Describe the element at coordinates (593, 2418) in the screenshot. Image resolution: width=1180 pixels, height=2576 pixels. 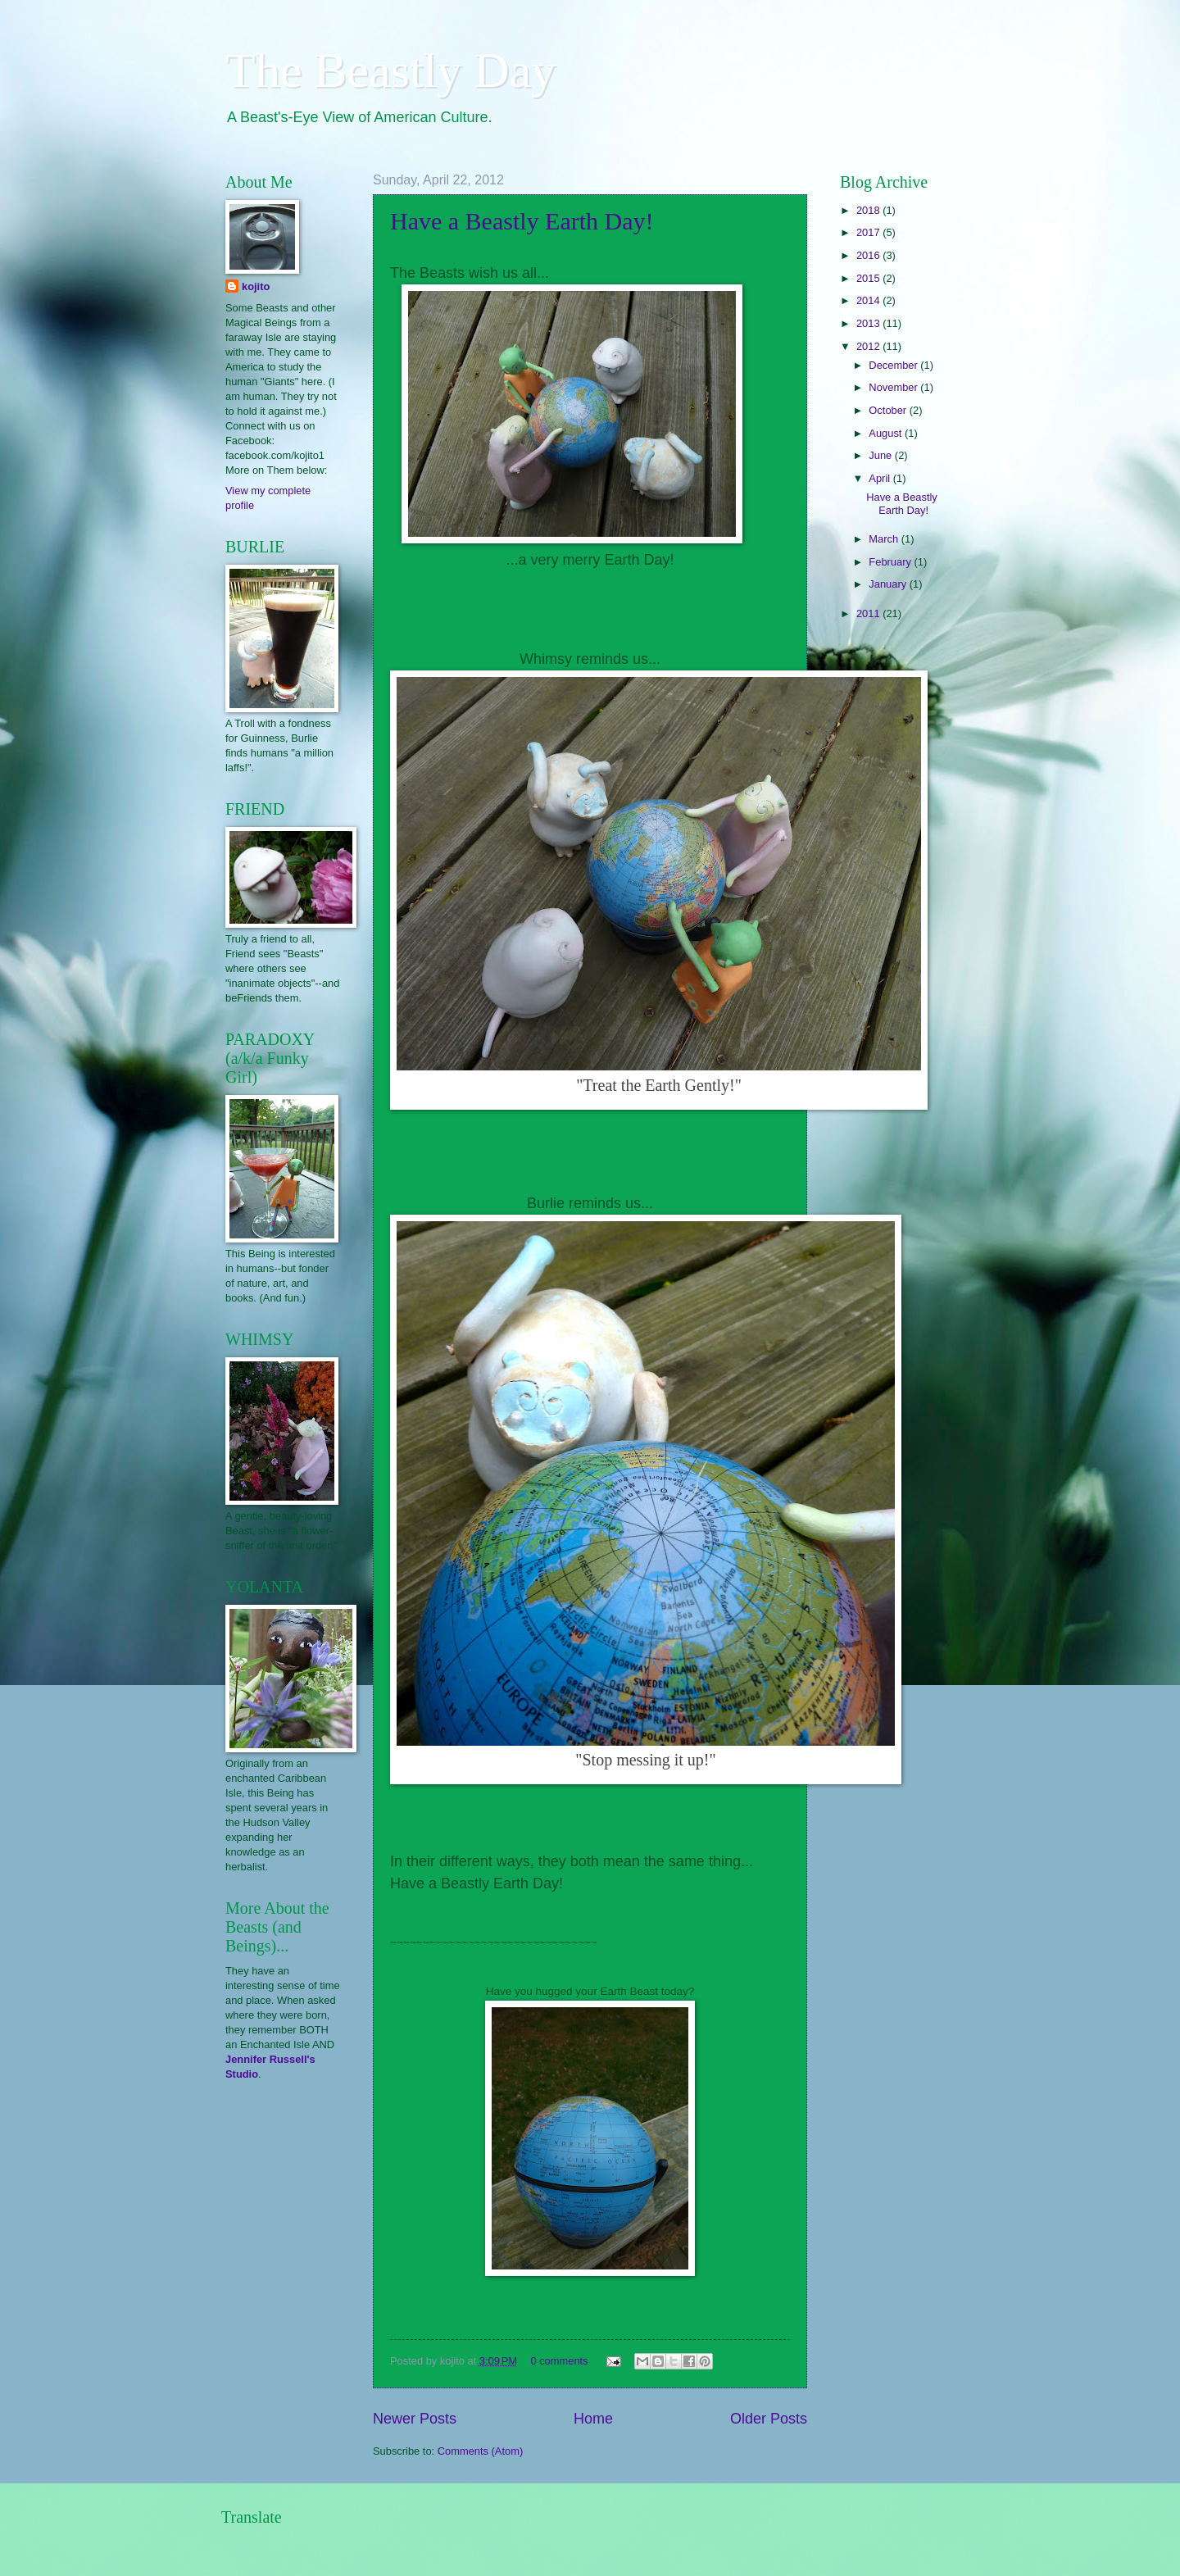
I see `Home` at that location.